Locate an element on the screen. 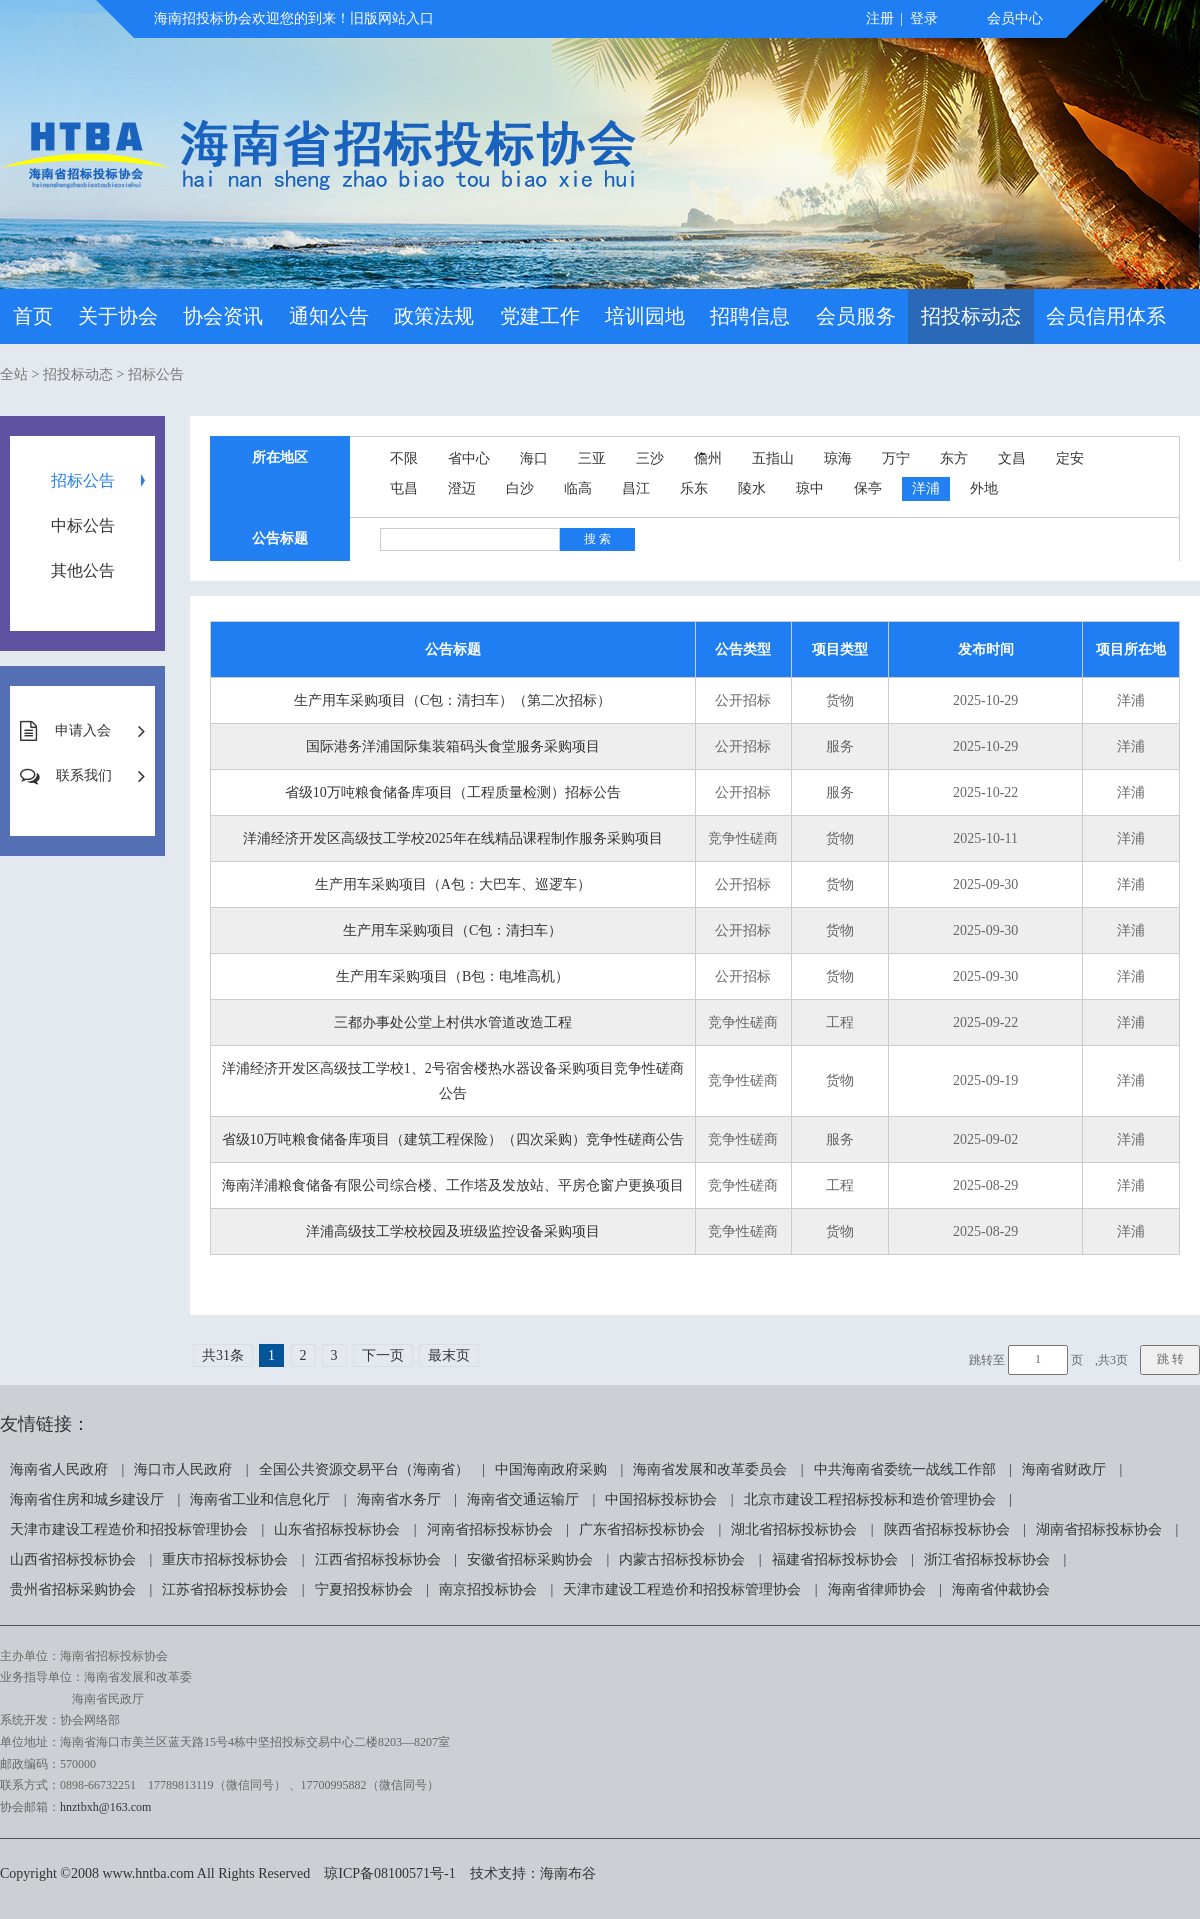 This screenshot has height=1919, width=1200. 五指山 is located at coordinates (773, 458).